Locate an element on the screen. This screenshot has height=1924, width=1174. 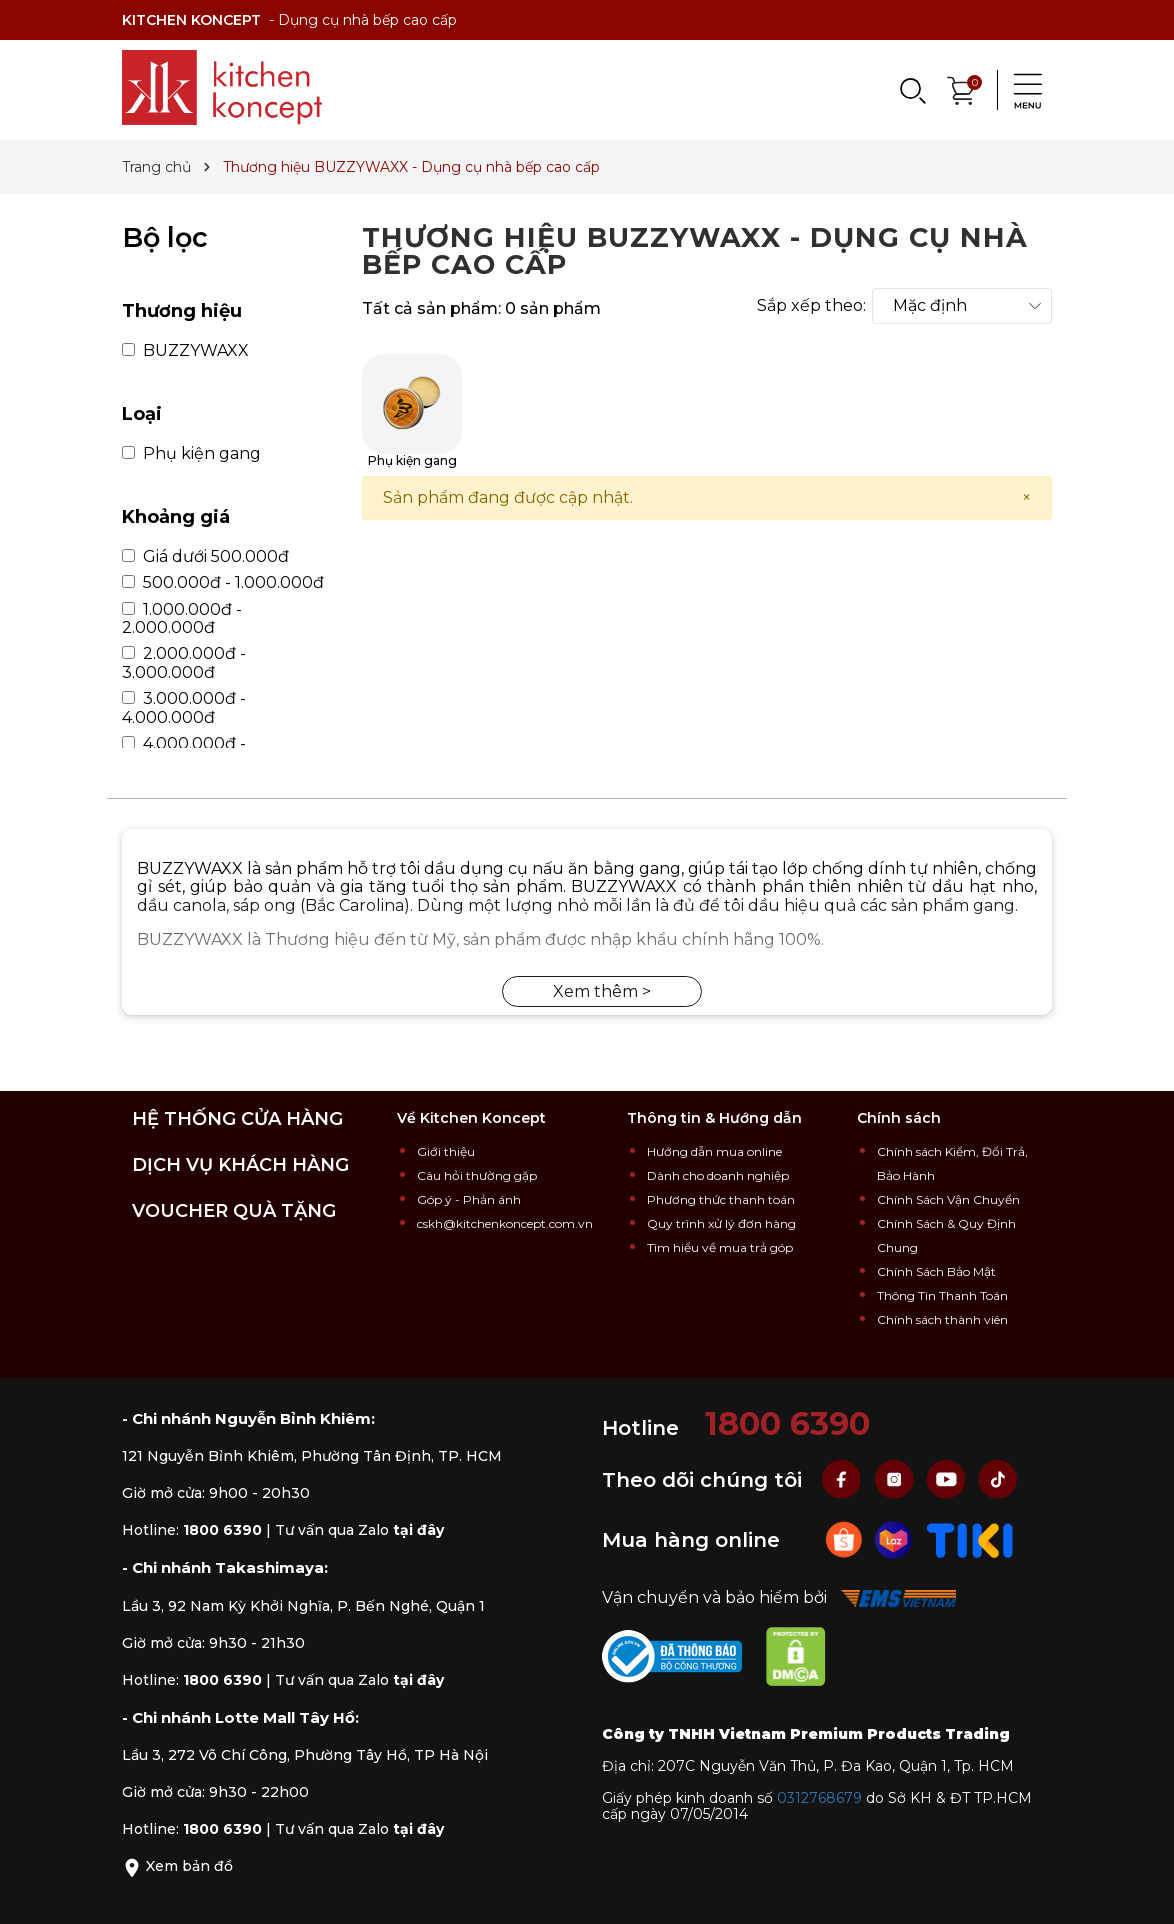
Hotline: is located at coordinates (192, 1530).